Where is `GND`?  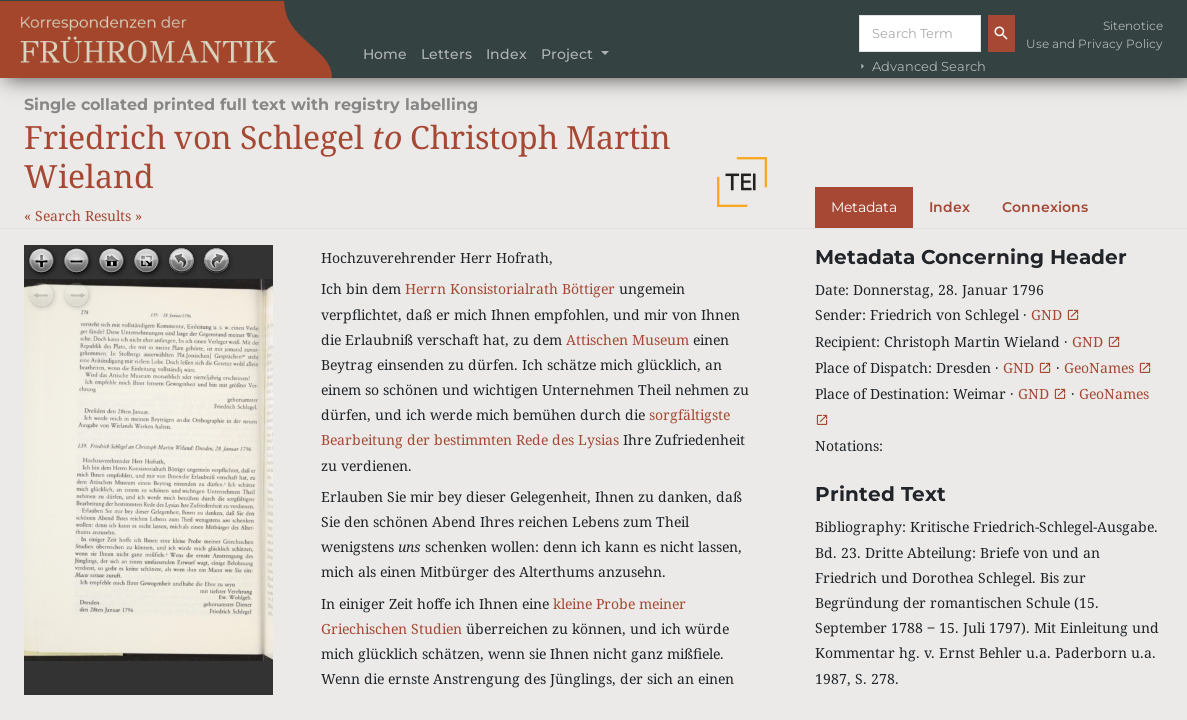 GND is located at coordinates (1055, 314).